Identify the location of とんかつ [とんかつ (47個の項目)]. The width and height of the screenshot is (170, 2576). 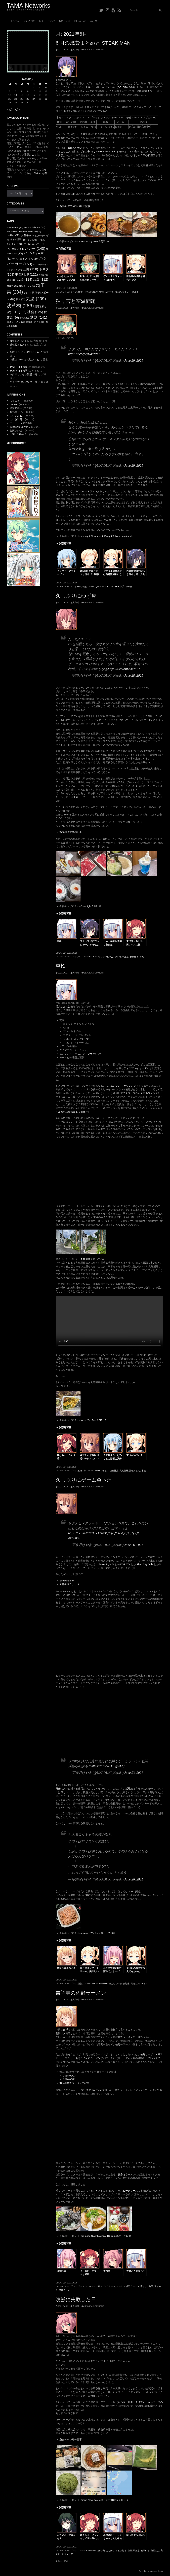
(39, 236).